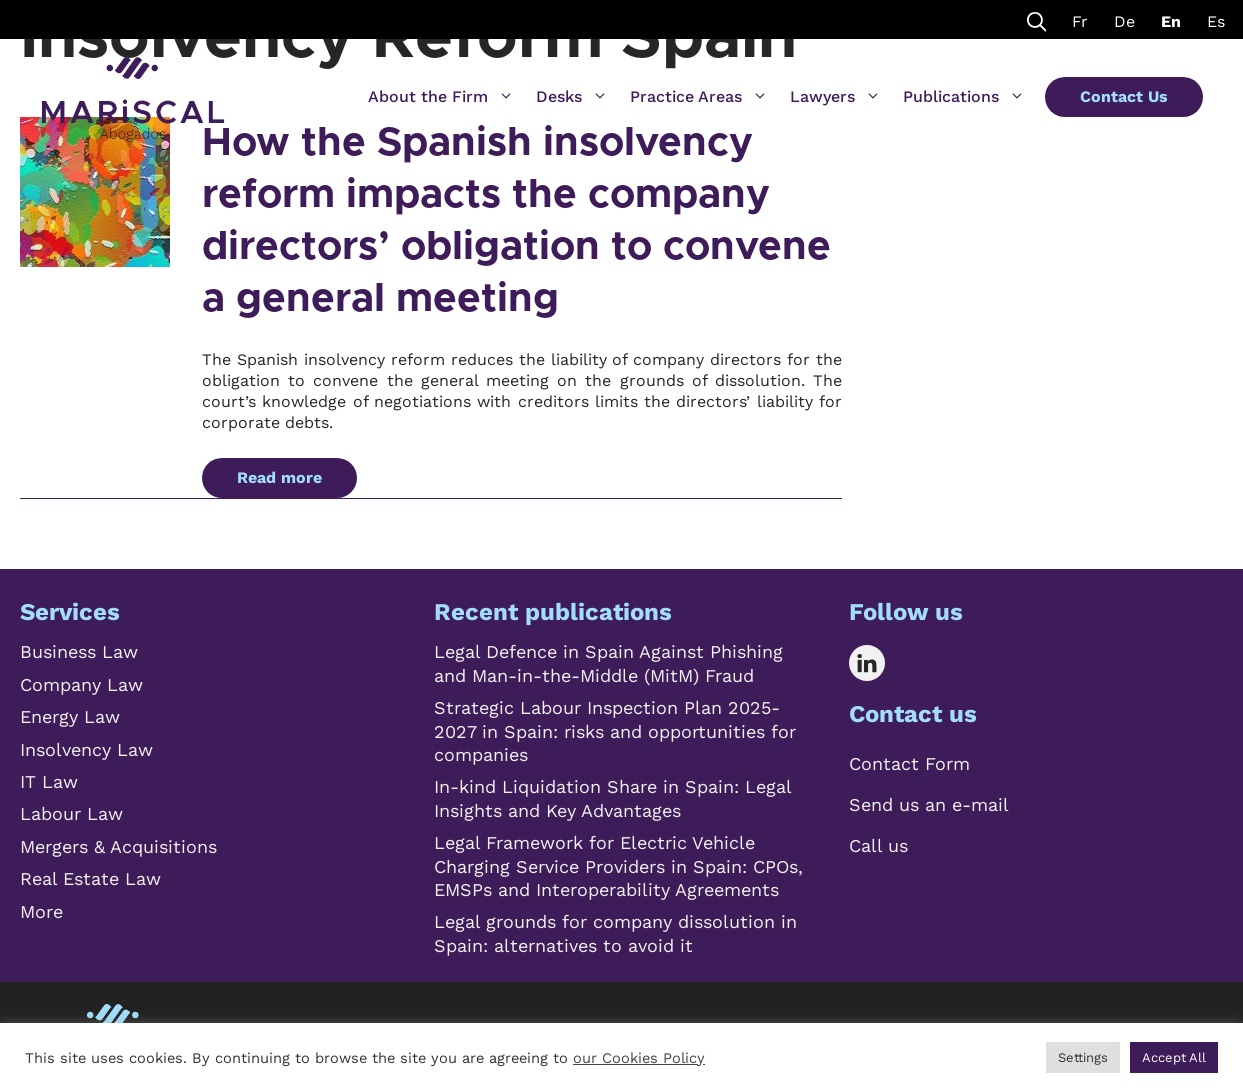  I want to click on Read more, so click(279, 477).